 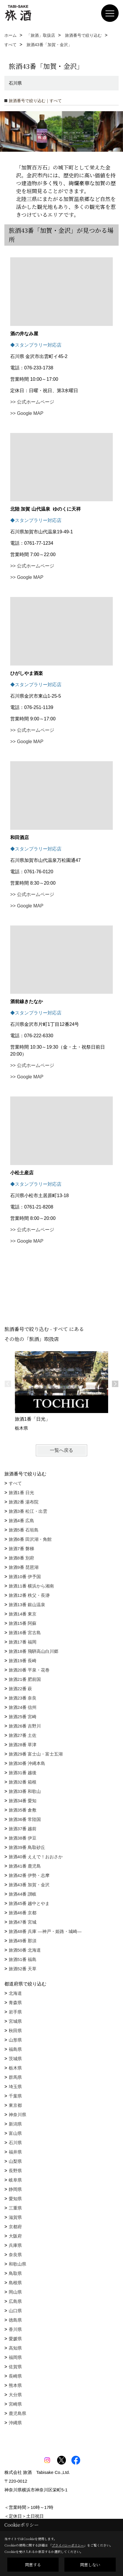 I want to click on 旅酒27番 土佐, so click(x=23, y=1735).